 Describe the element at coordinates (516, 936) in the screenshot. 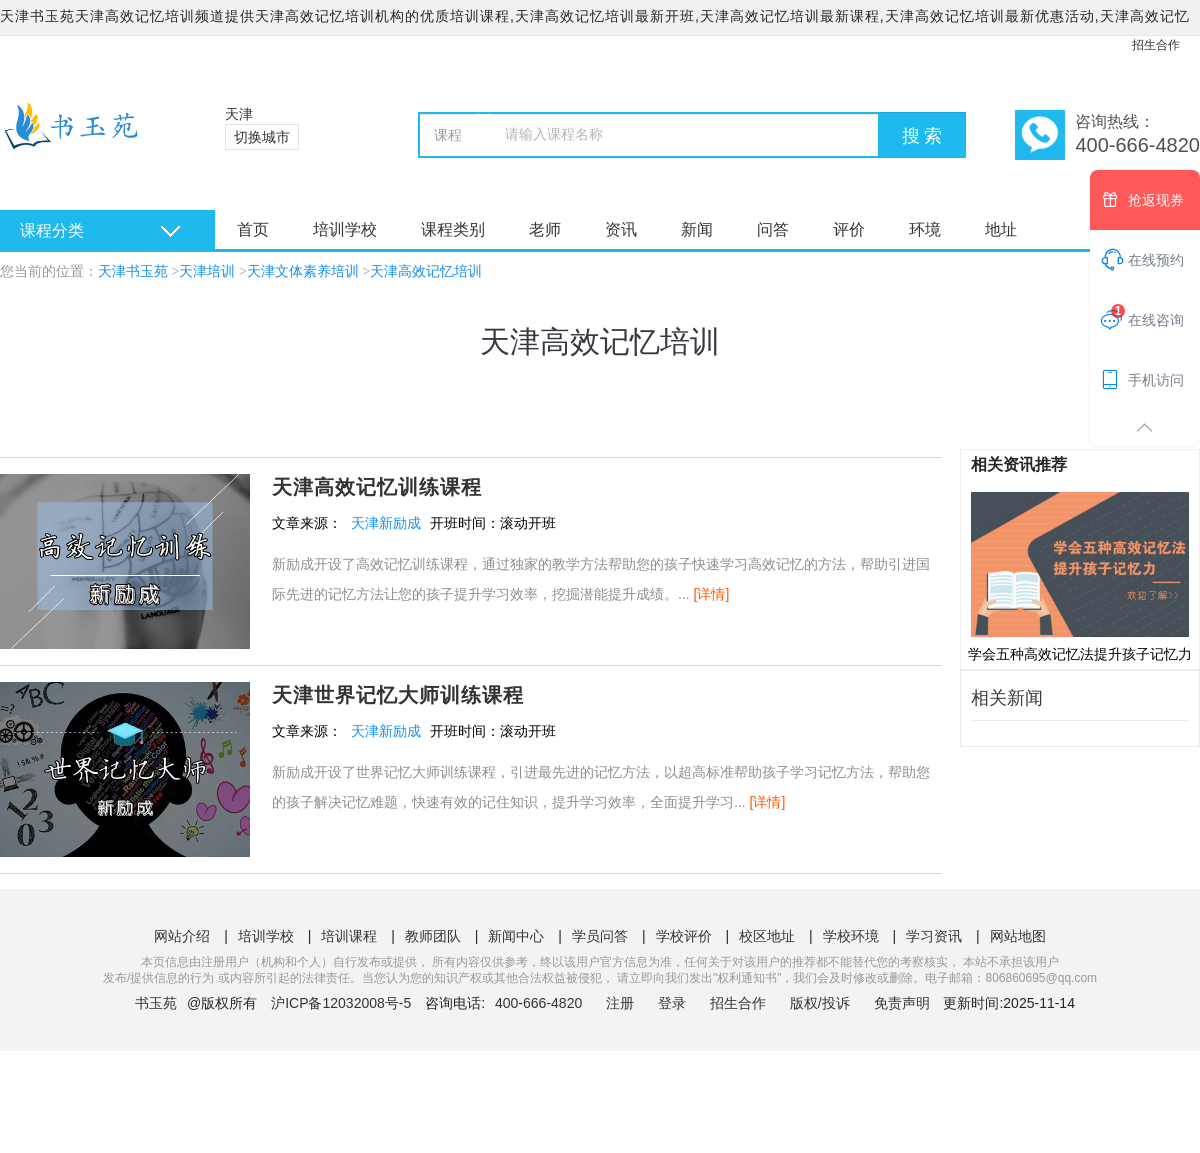

I see `新闻中心` at that location.